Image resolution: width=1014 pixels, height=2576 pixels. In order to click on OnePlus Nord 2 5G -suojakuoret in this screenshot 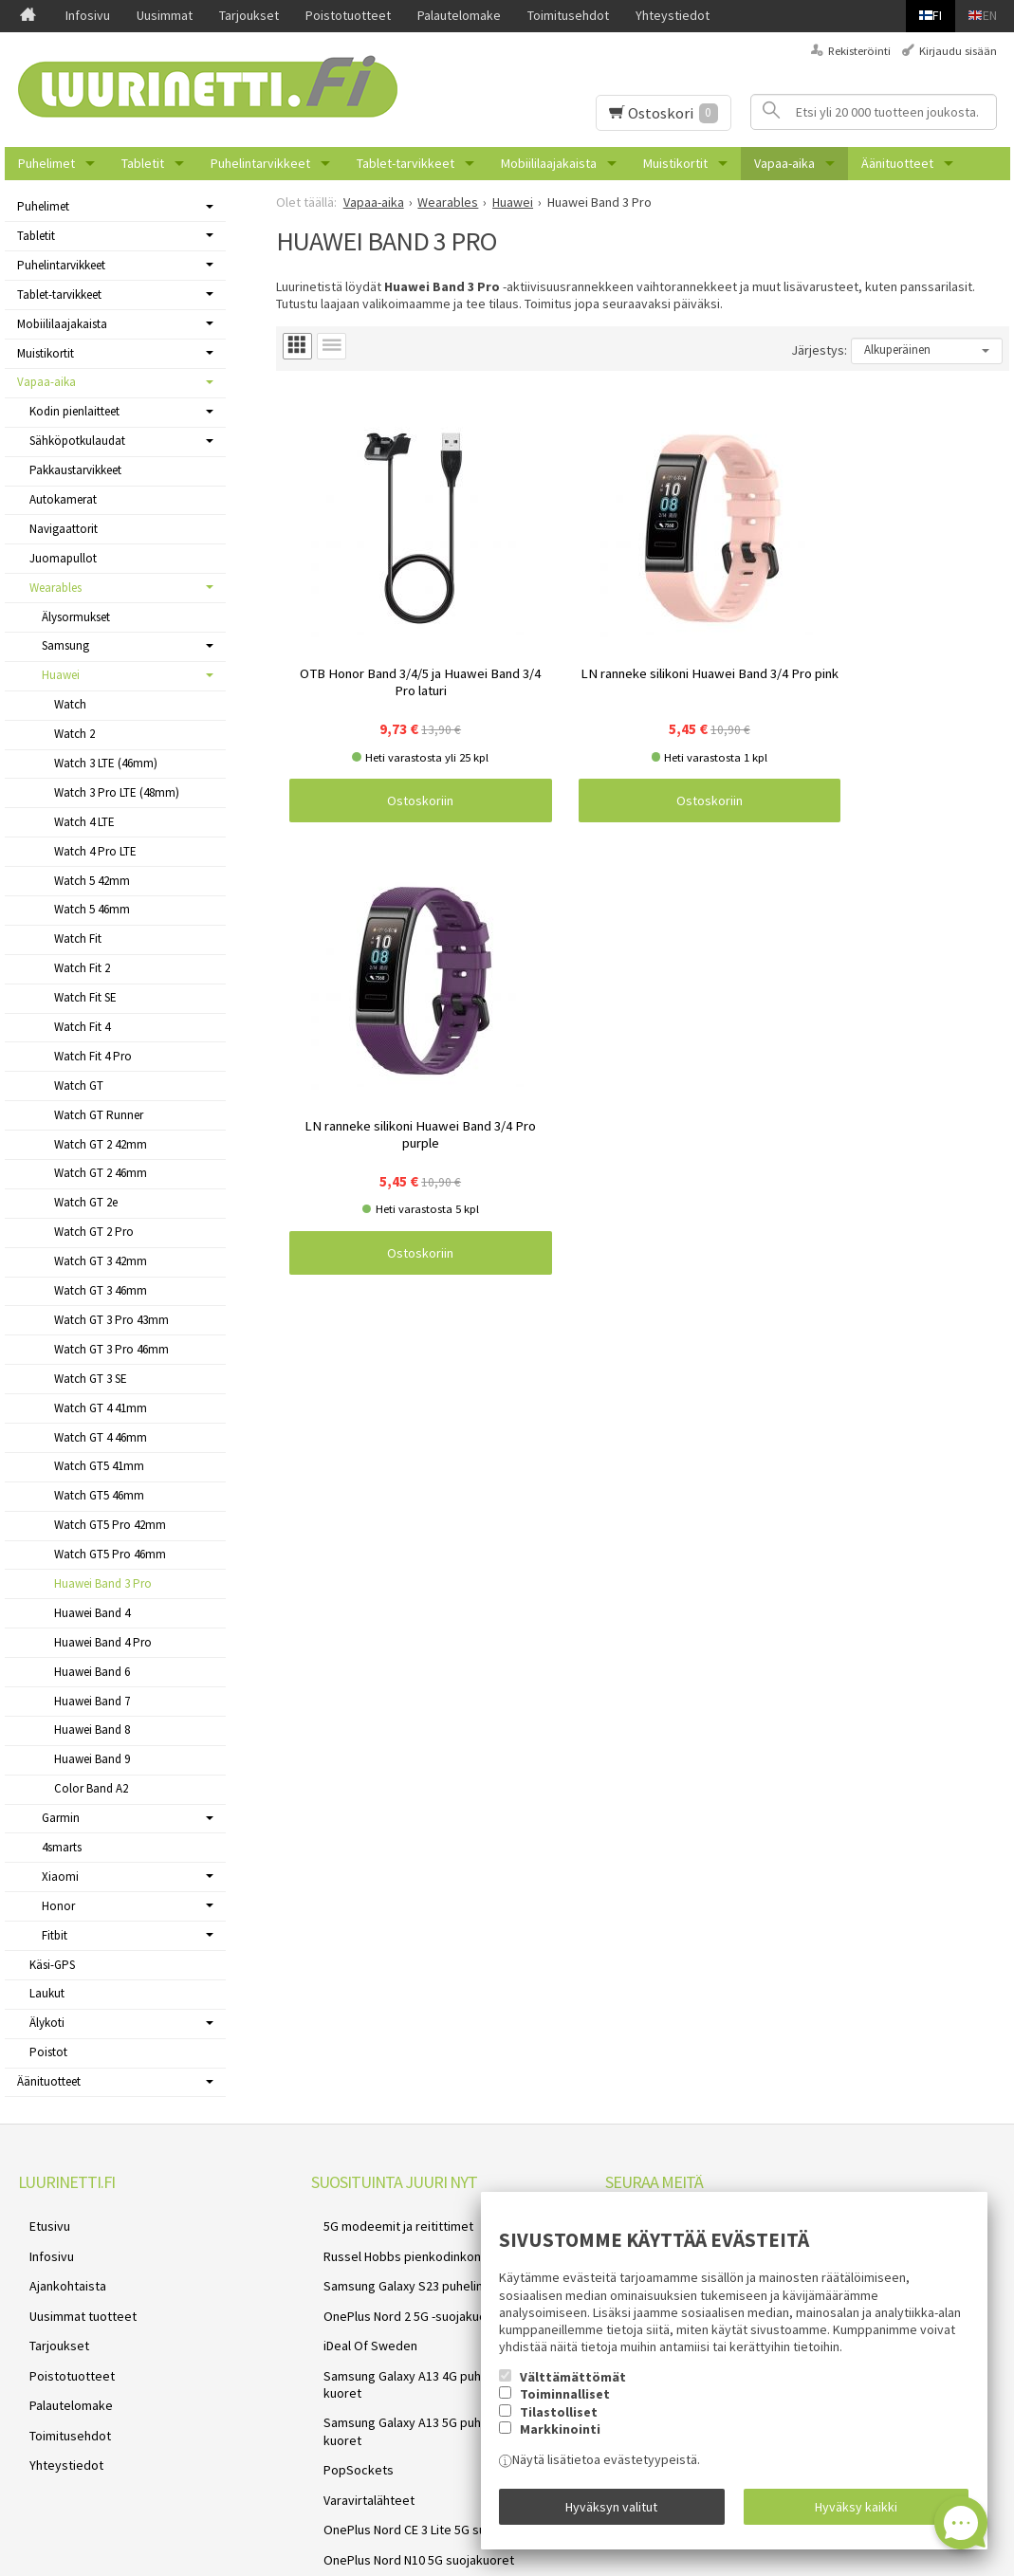, I will do `click(401, 2289)`.